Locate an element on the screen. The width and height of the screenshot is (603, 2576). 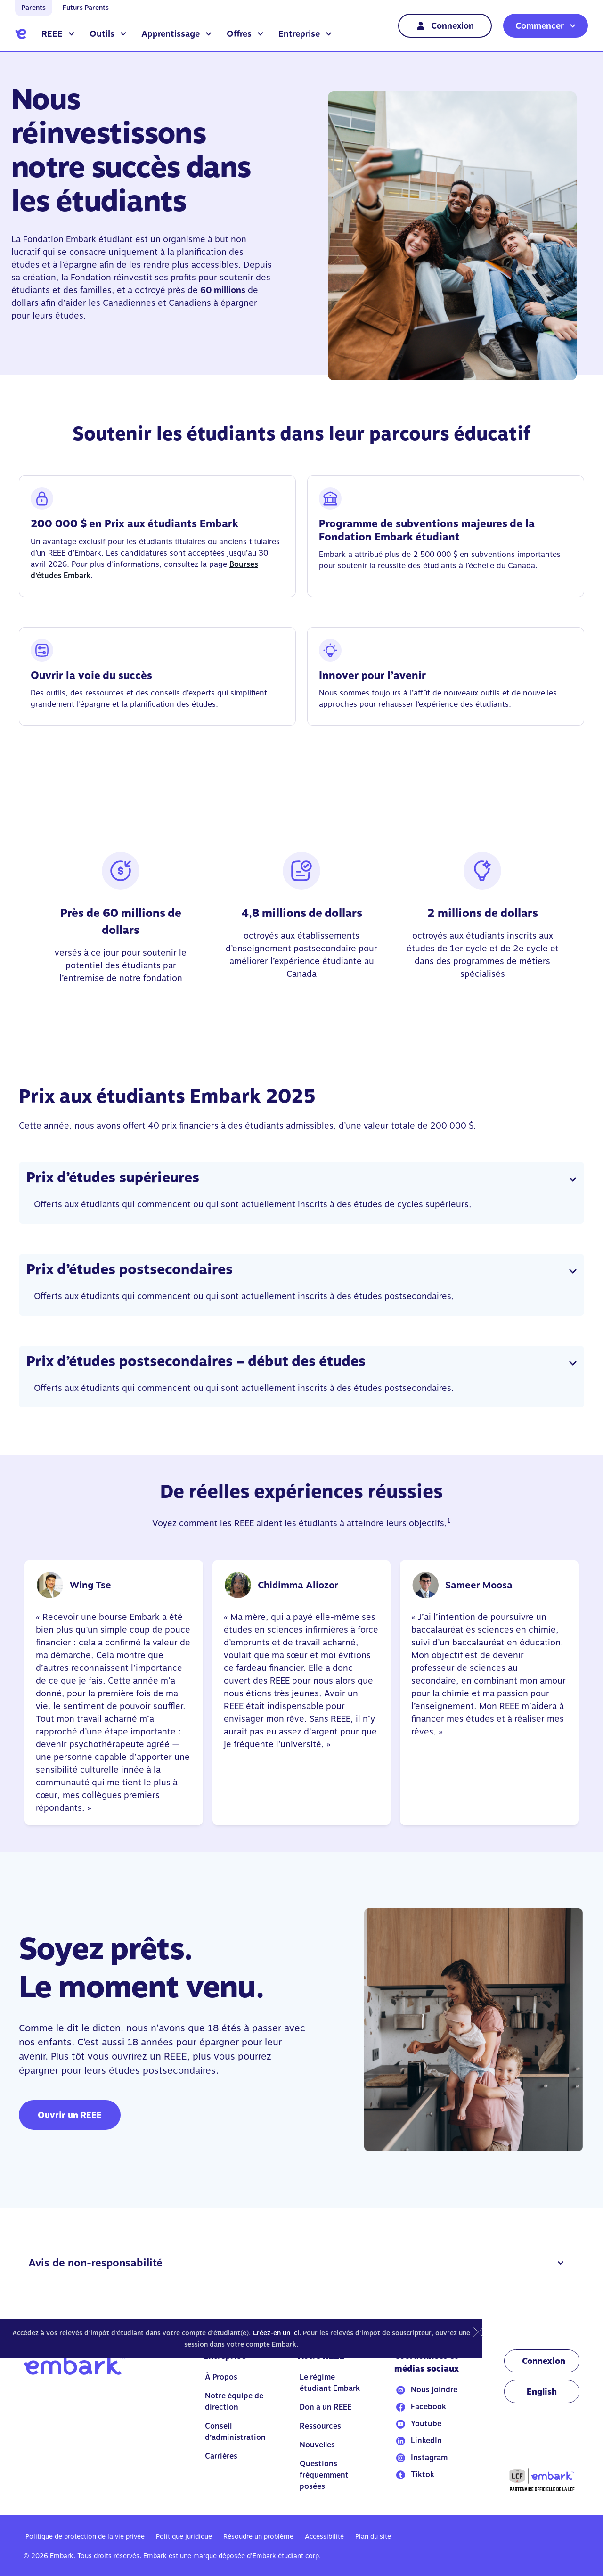
Parents [Go to home] is located at coordinates (34, 7).